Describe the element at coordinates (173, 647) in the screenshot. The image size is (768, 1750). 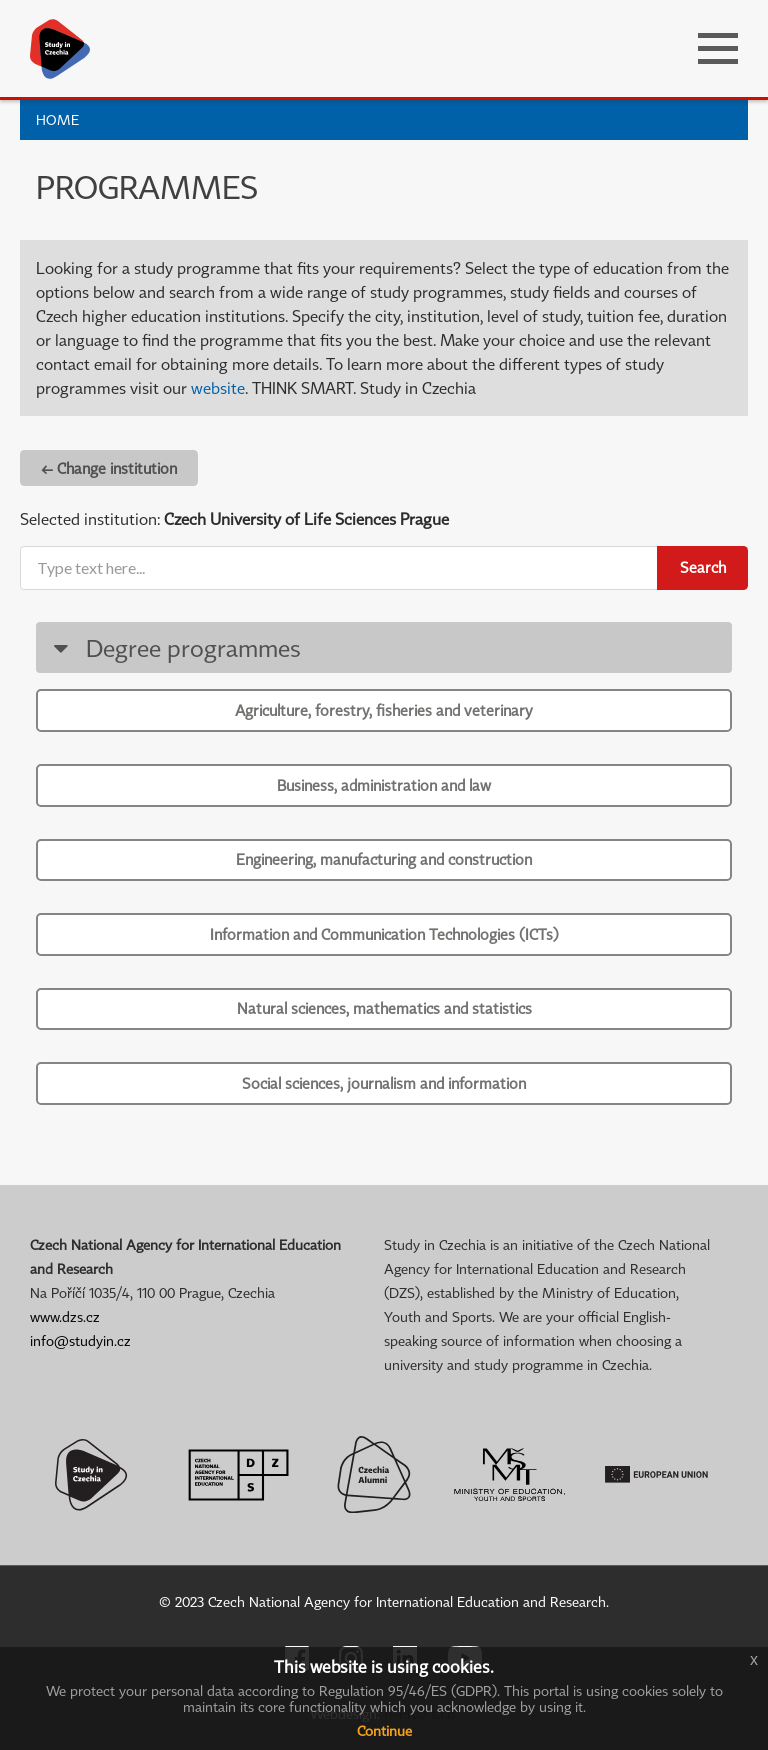
I see `Degree programmes` at that location.